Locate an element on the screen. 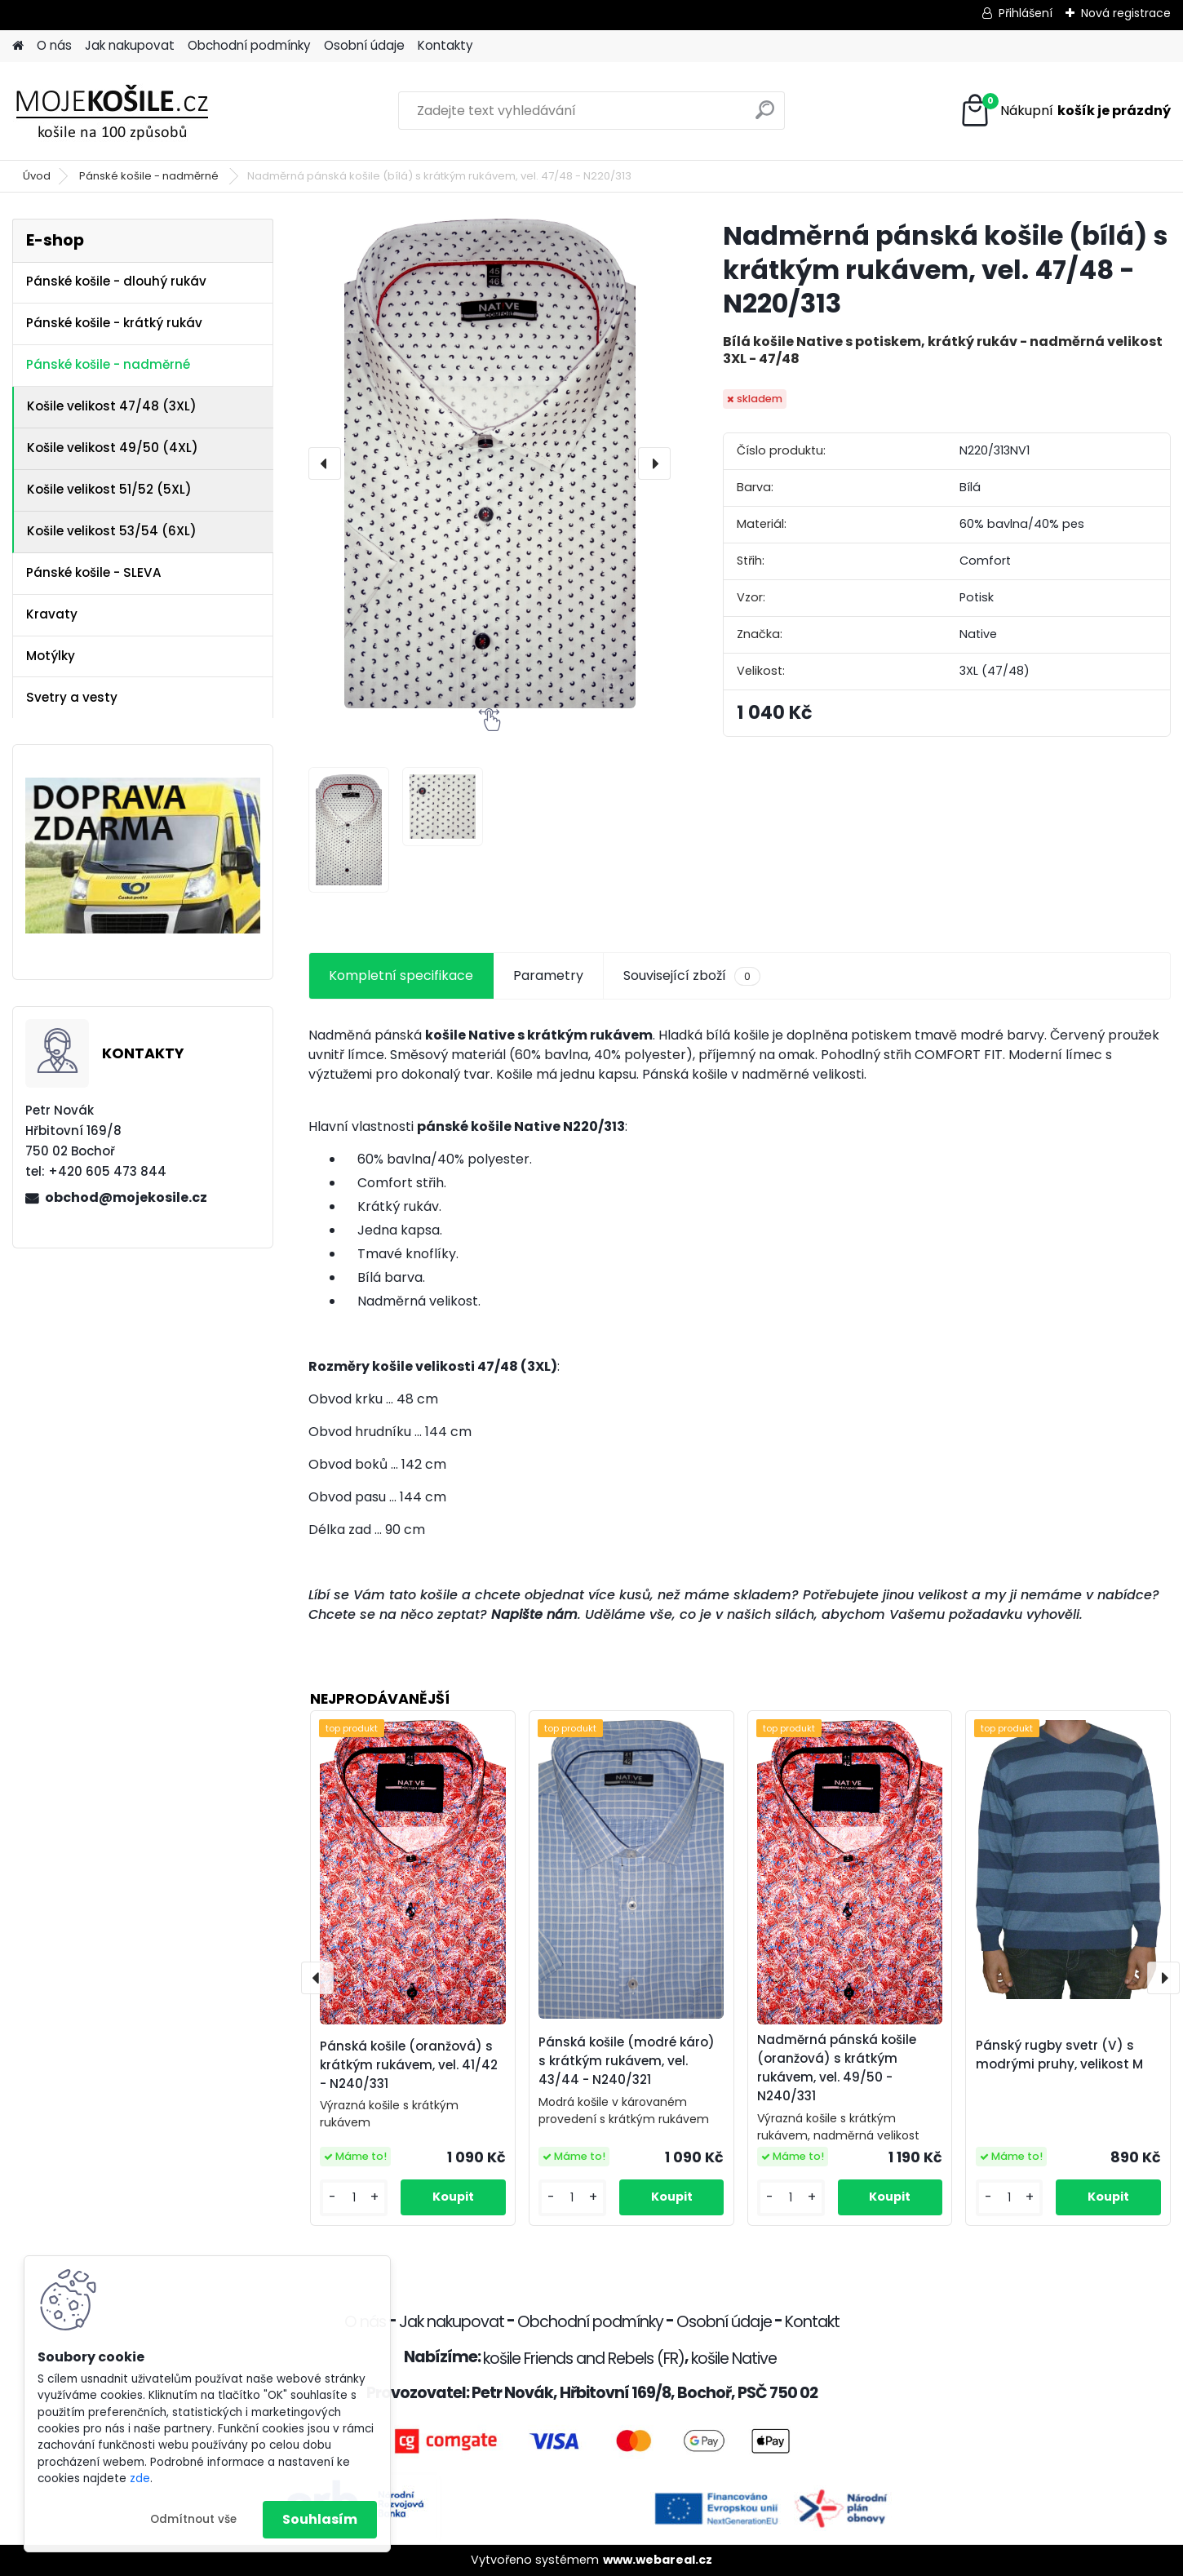 Image resolution: width=1183 pixels, height=2576 pixels. Nadměrná pánská košile (oranžová) s krátkým rukávem, vel. 49/50 - N240/331 is located at coordinates (836, 2067).